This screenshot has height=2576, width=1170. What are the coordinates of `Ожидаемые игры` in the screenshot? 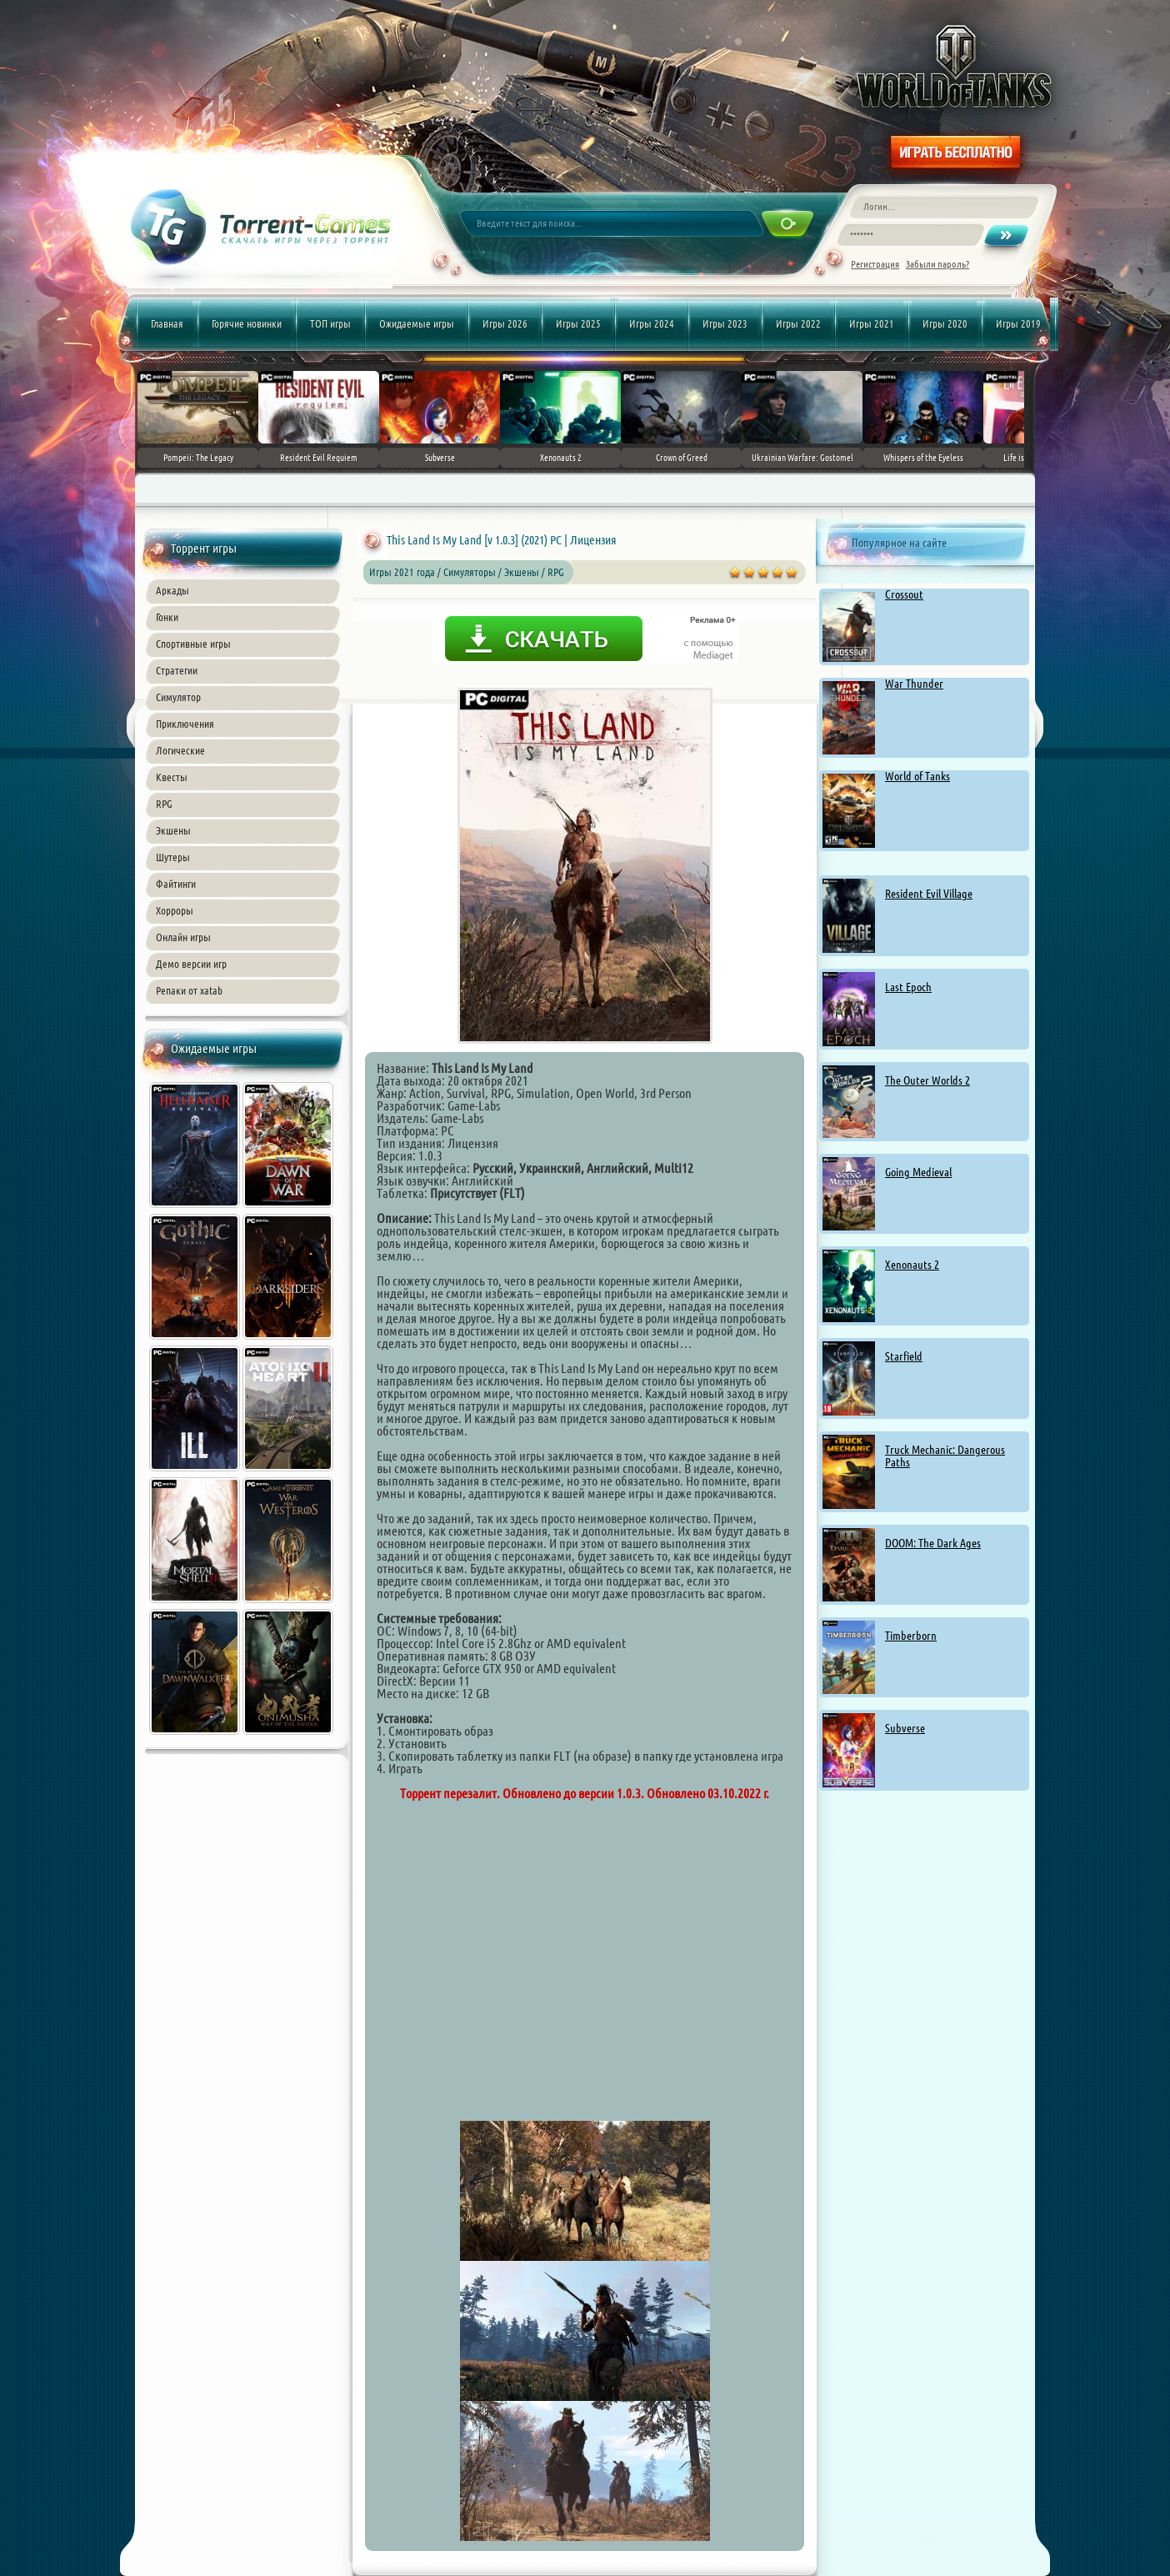 It's located at (416, 323).